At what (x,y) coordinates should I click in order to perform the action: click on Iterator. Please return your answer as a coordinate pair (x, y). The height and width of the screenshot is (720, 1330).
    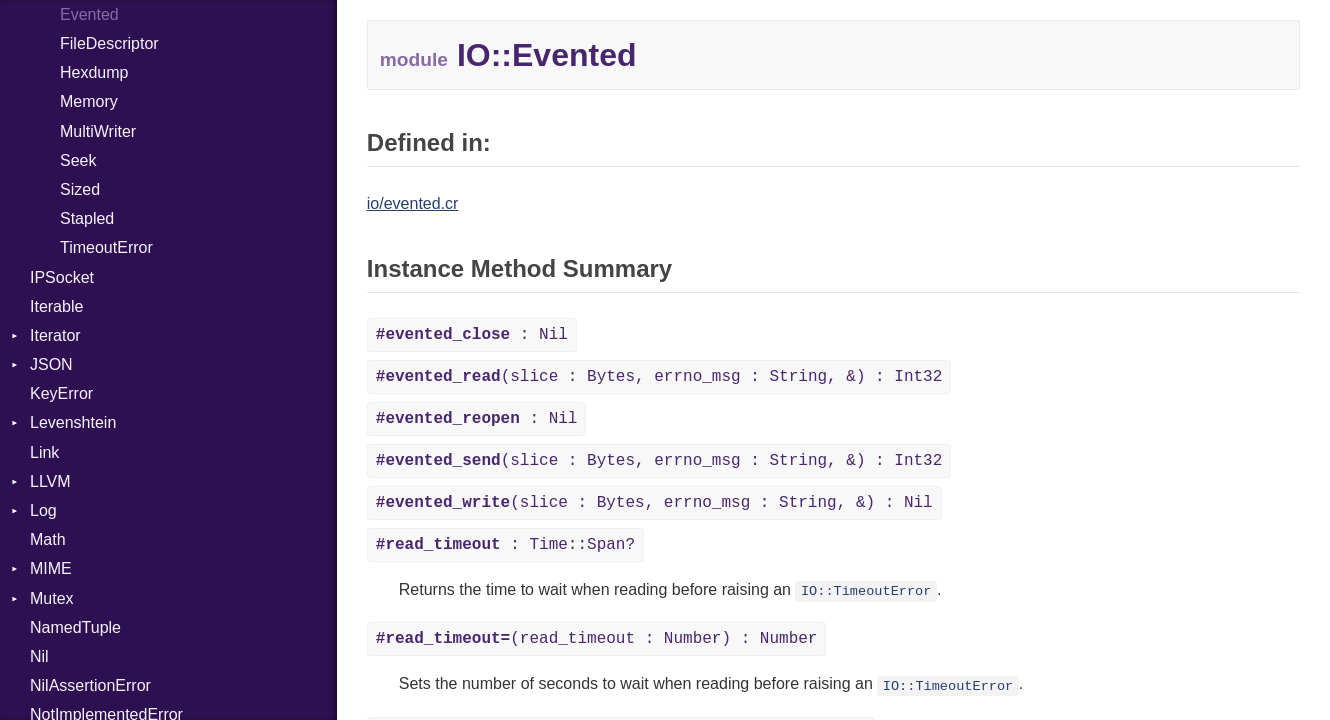
    Looking at the image, I should click on (55, 335).